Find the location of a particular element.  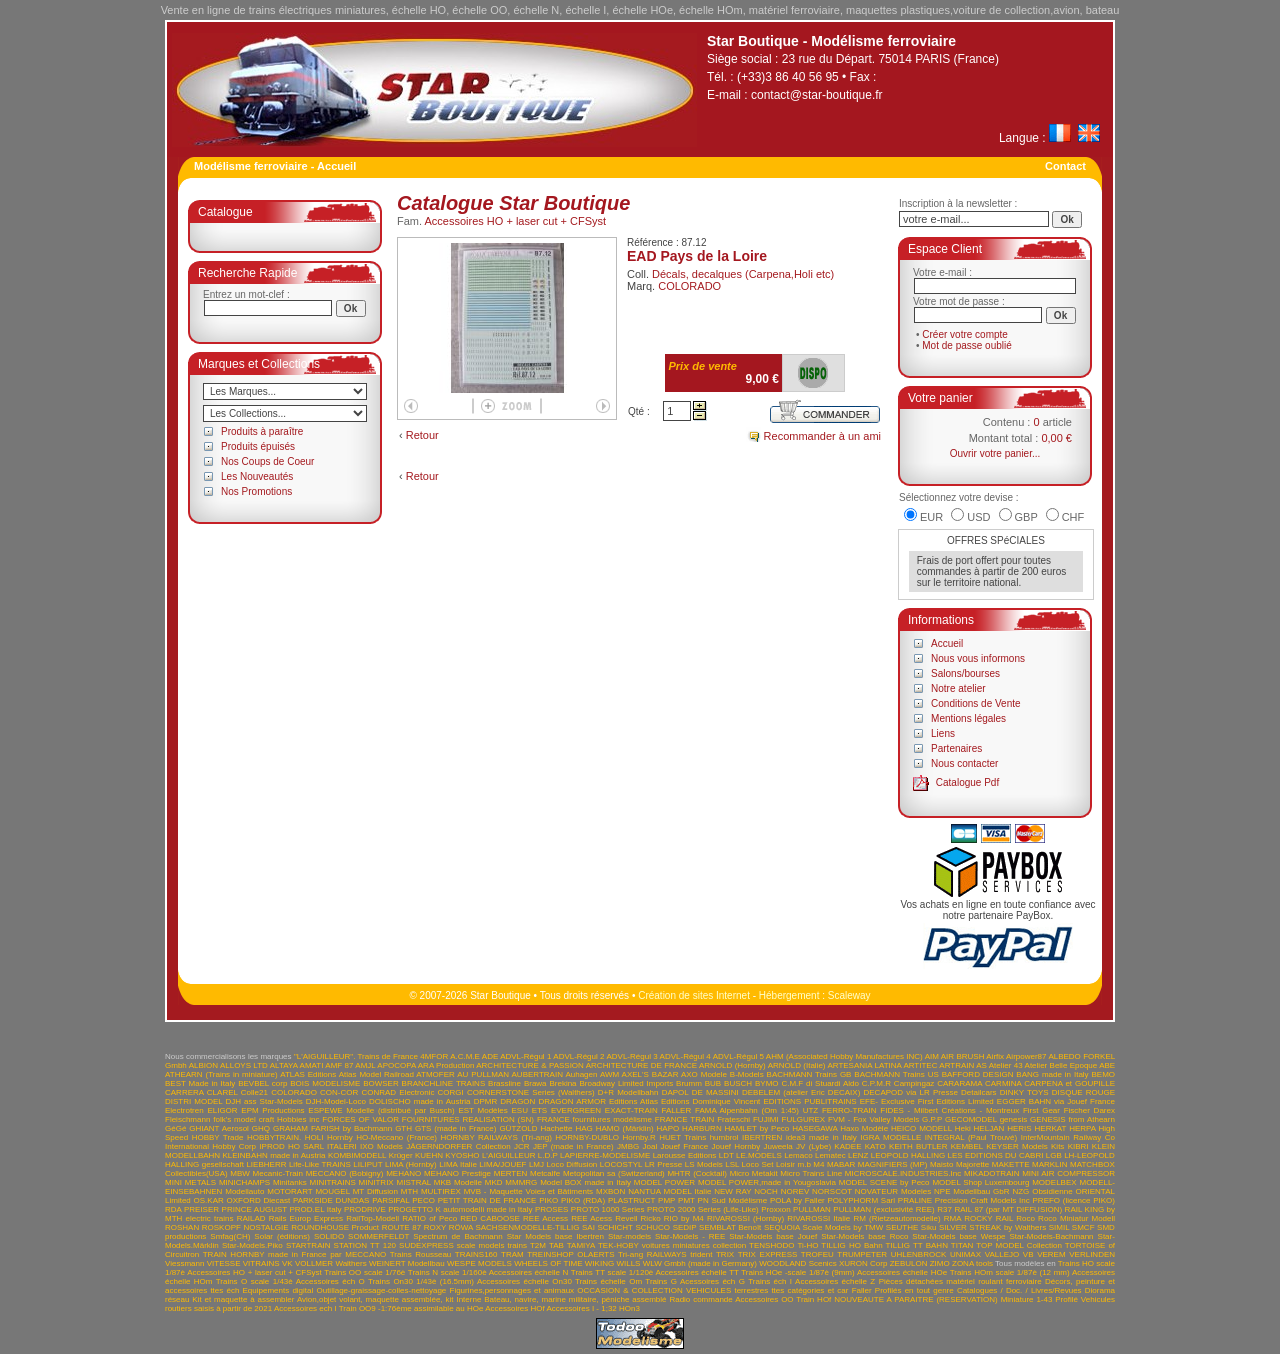

ARTITEC is located at coordinates (920, 1065).